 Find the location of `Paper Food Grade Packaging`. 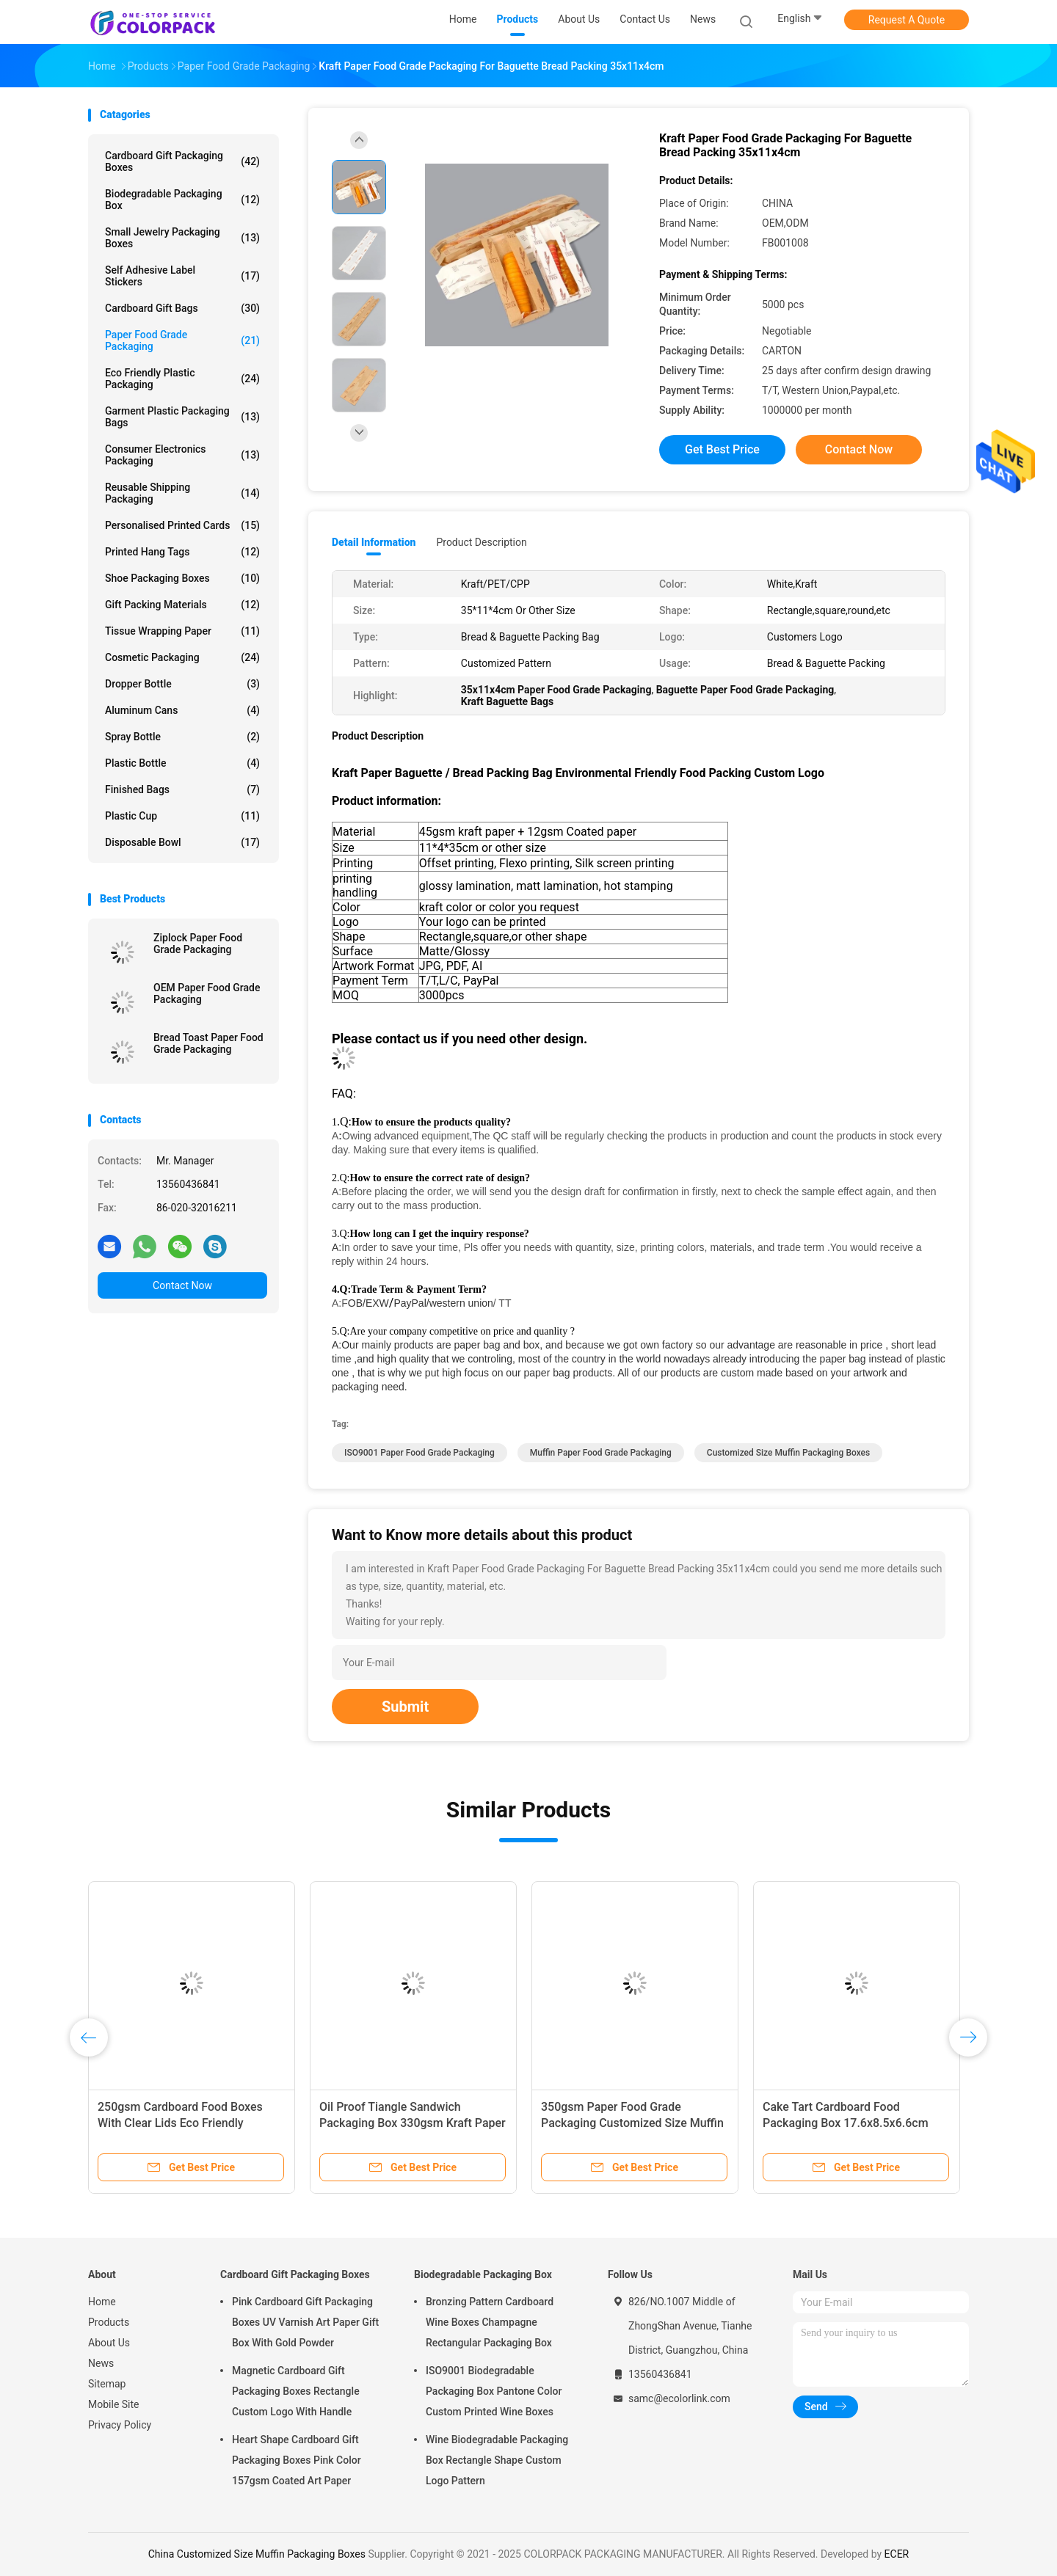

Paper Food Grade Packaging is located at coordinates (182, 340).